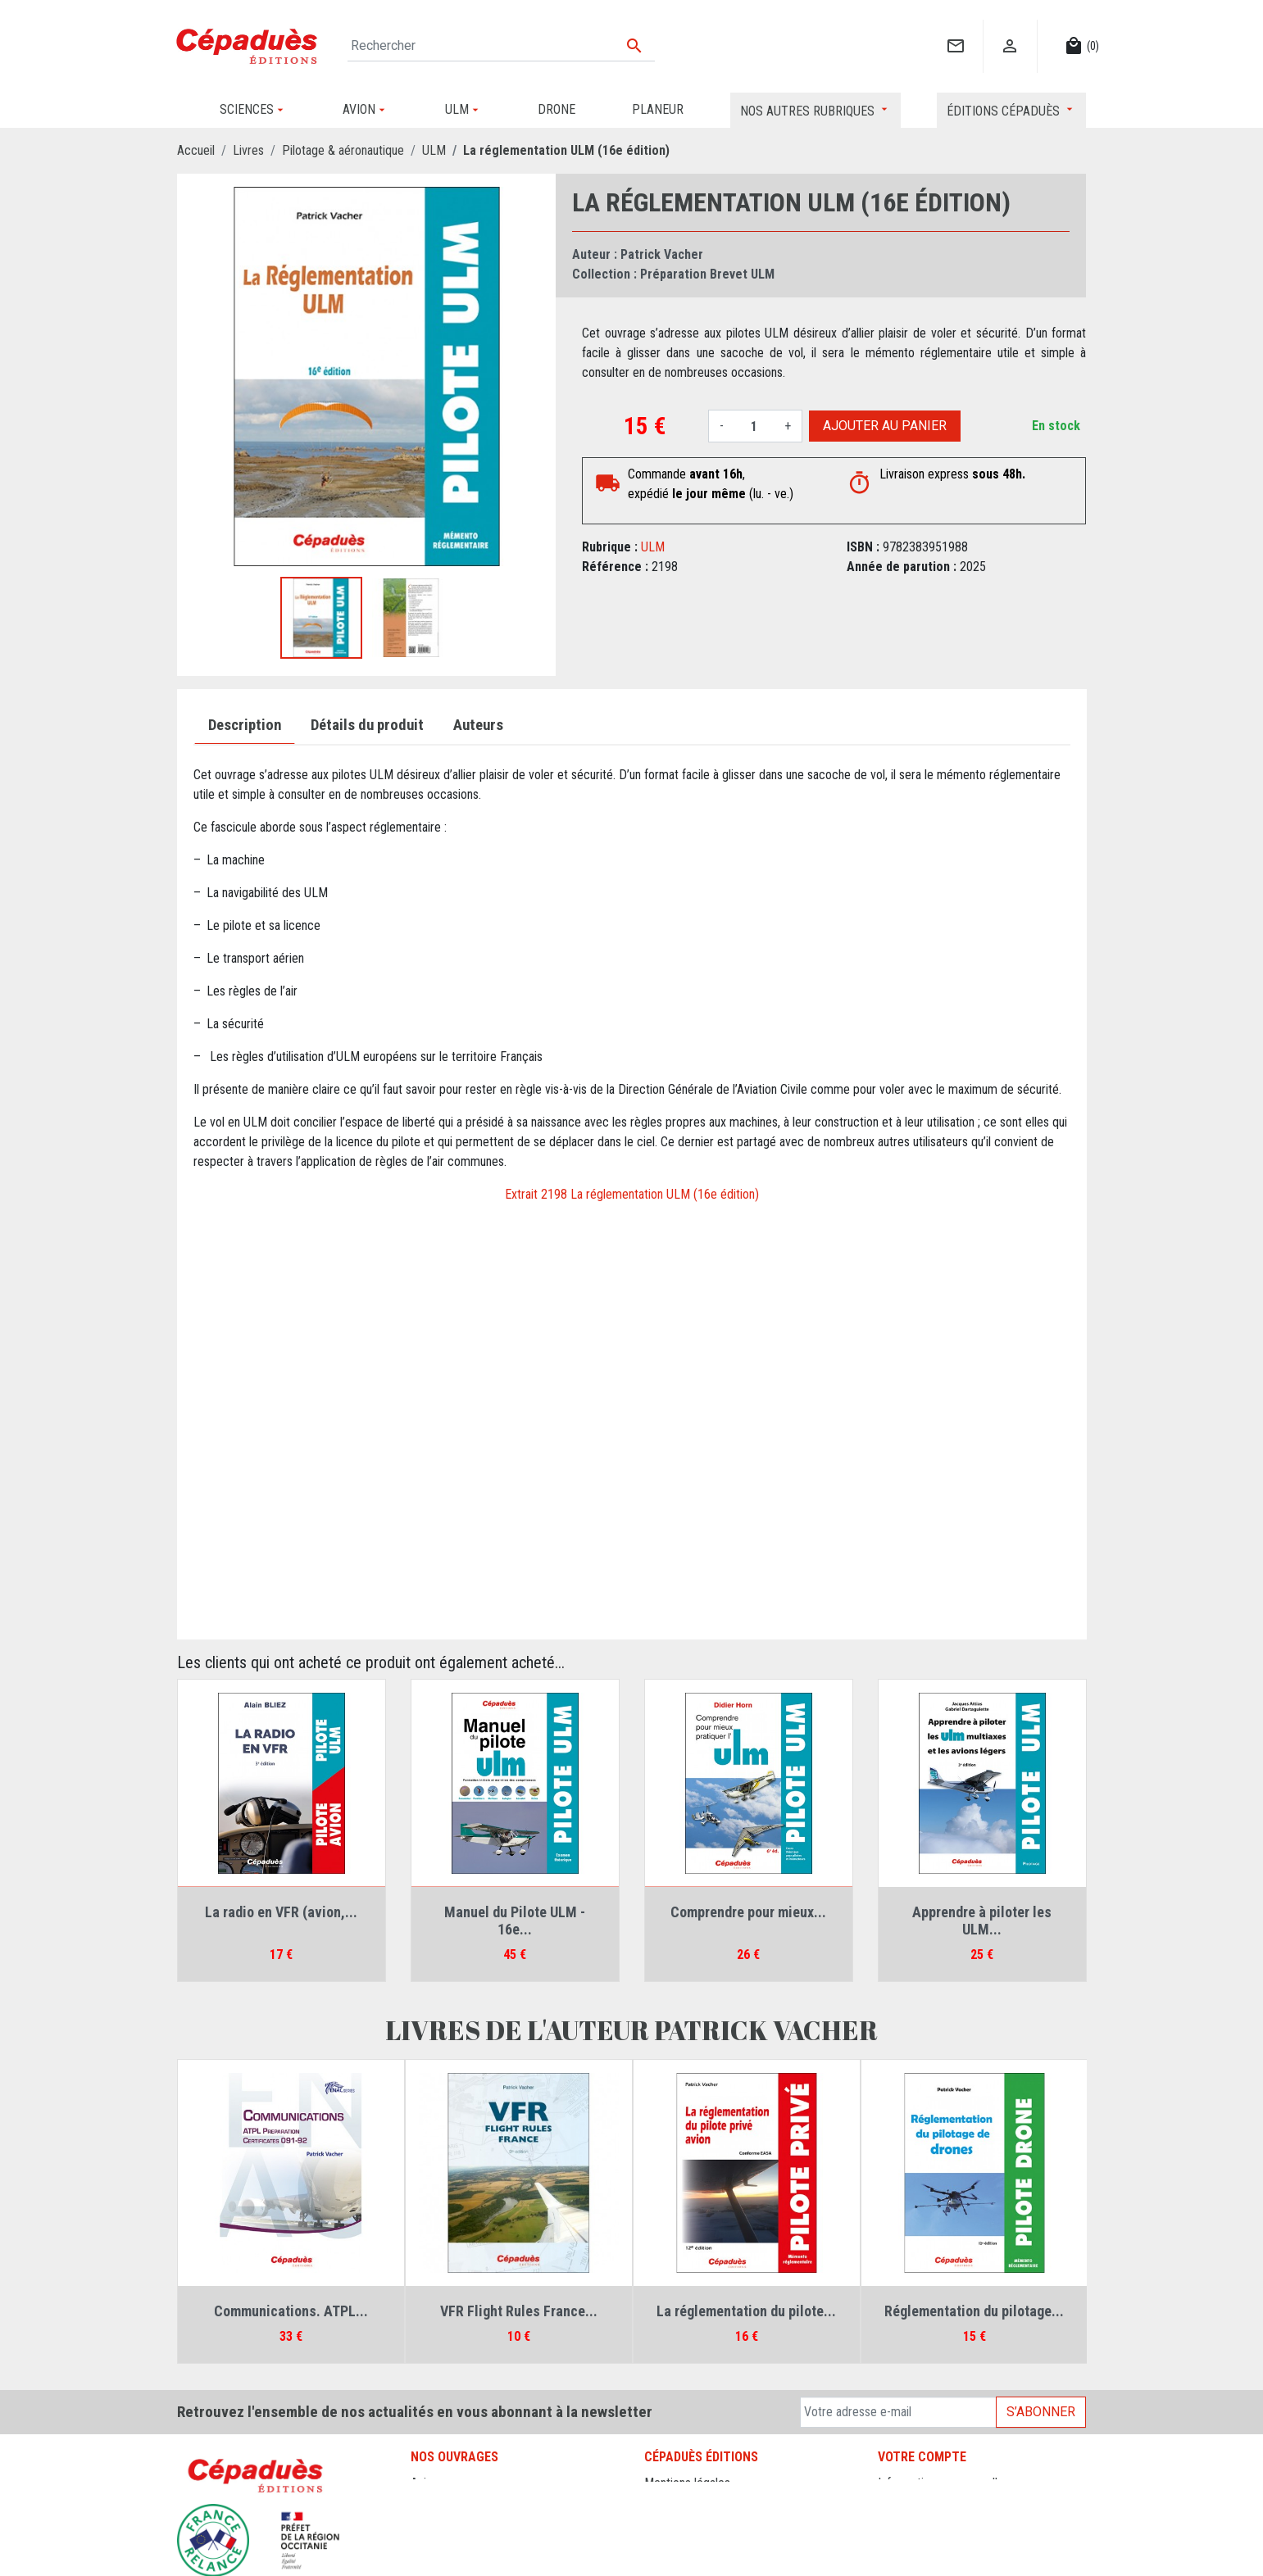 This screenshot has width=1263, height=2576. Describe the element at coordinates (502, 45) in the screenshot. I see `[Rechercher]` at that location.